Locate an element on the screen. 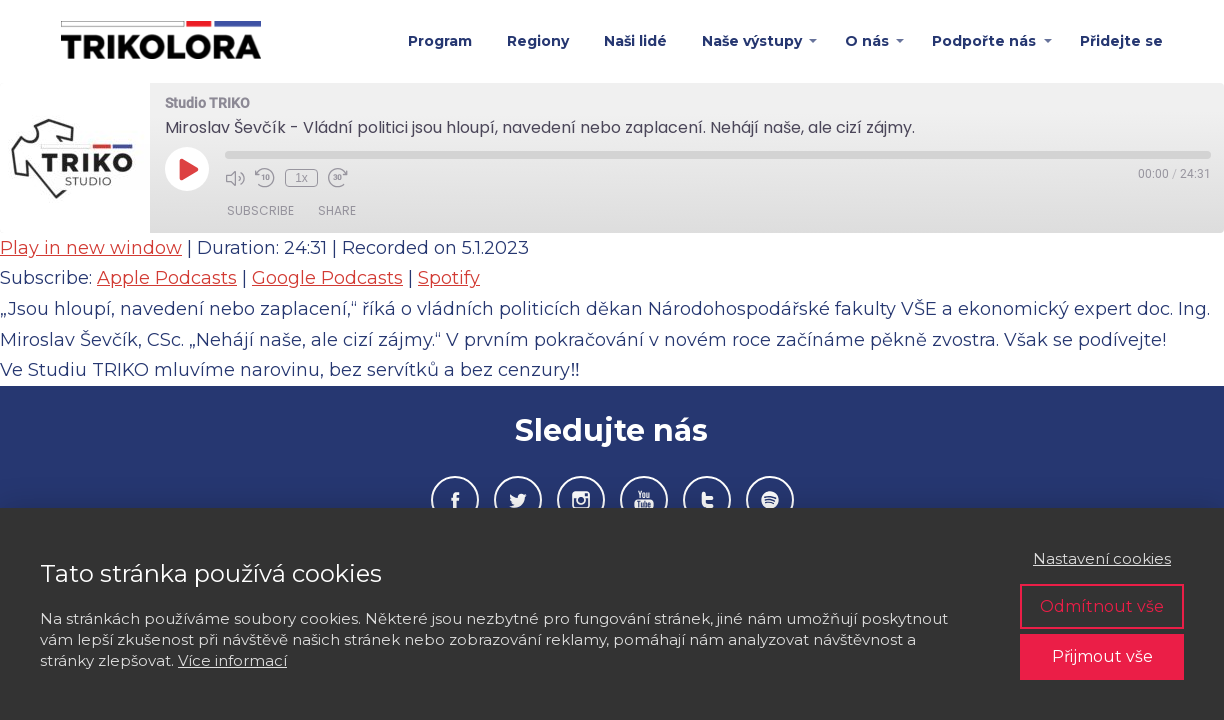  1x [Playback Speed] is located at coordinates (301, 178).